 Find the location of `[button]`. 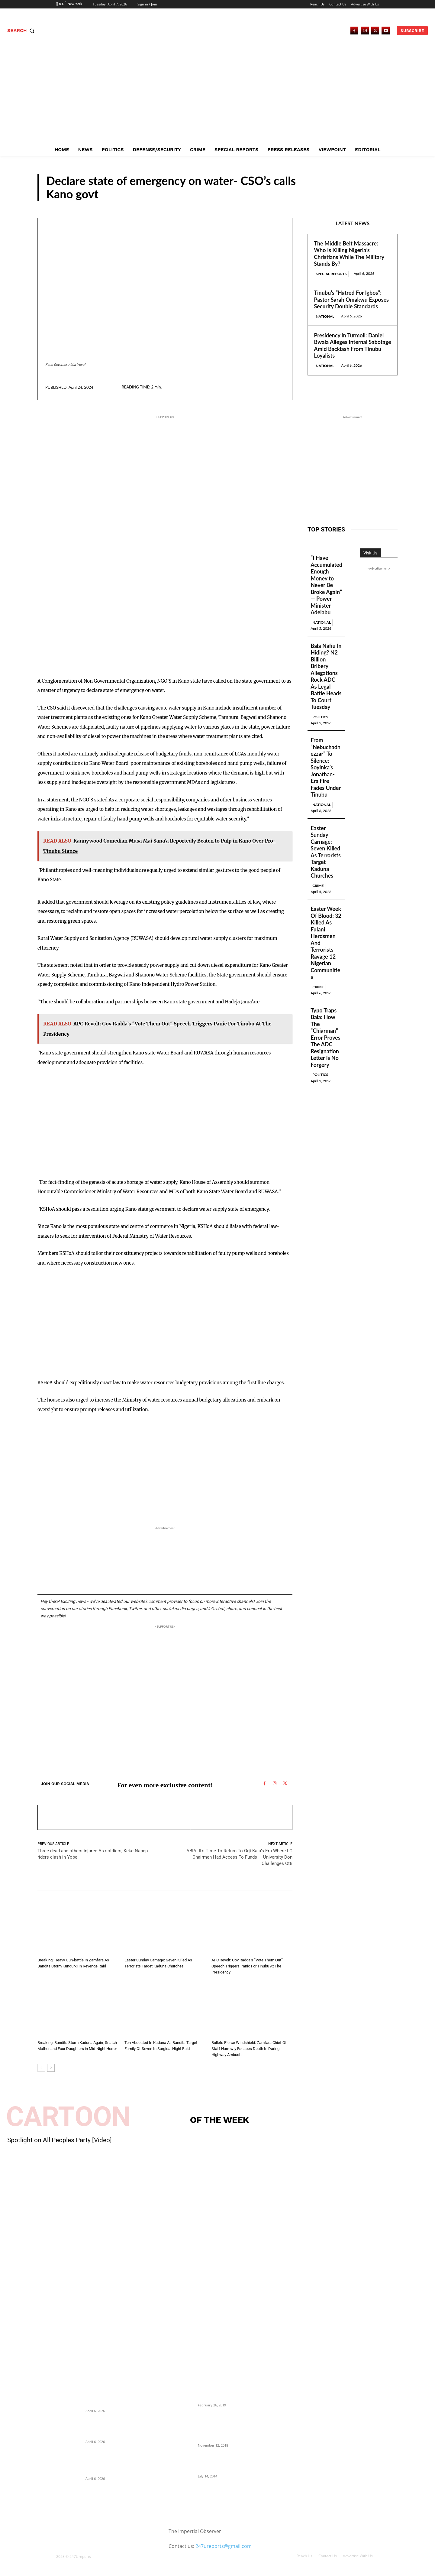

[button] is located at coordinates (22, 30).